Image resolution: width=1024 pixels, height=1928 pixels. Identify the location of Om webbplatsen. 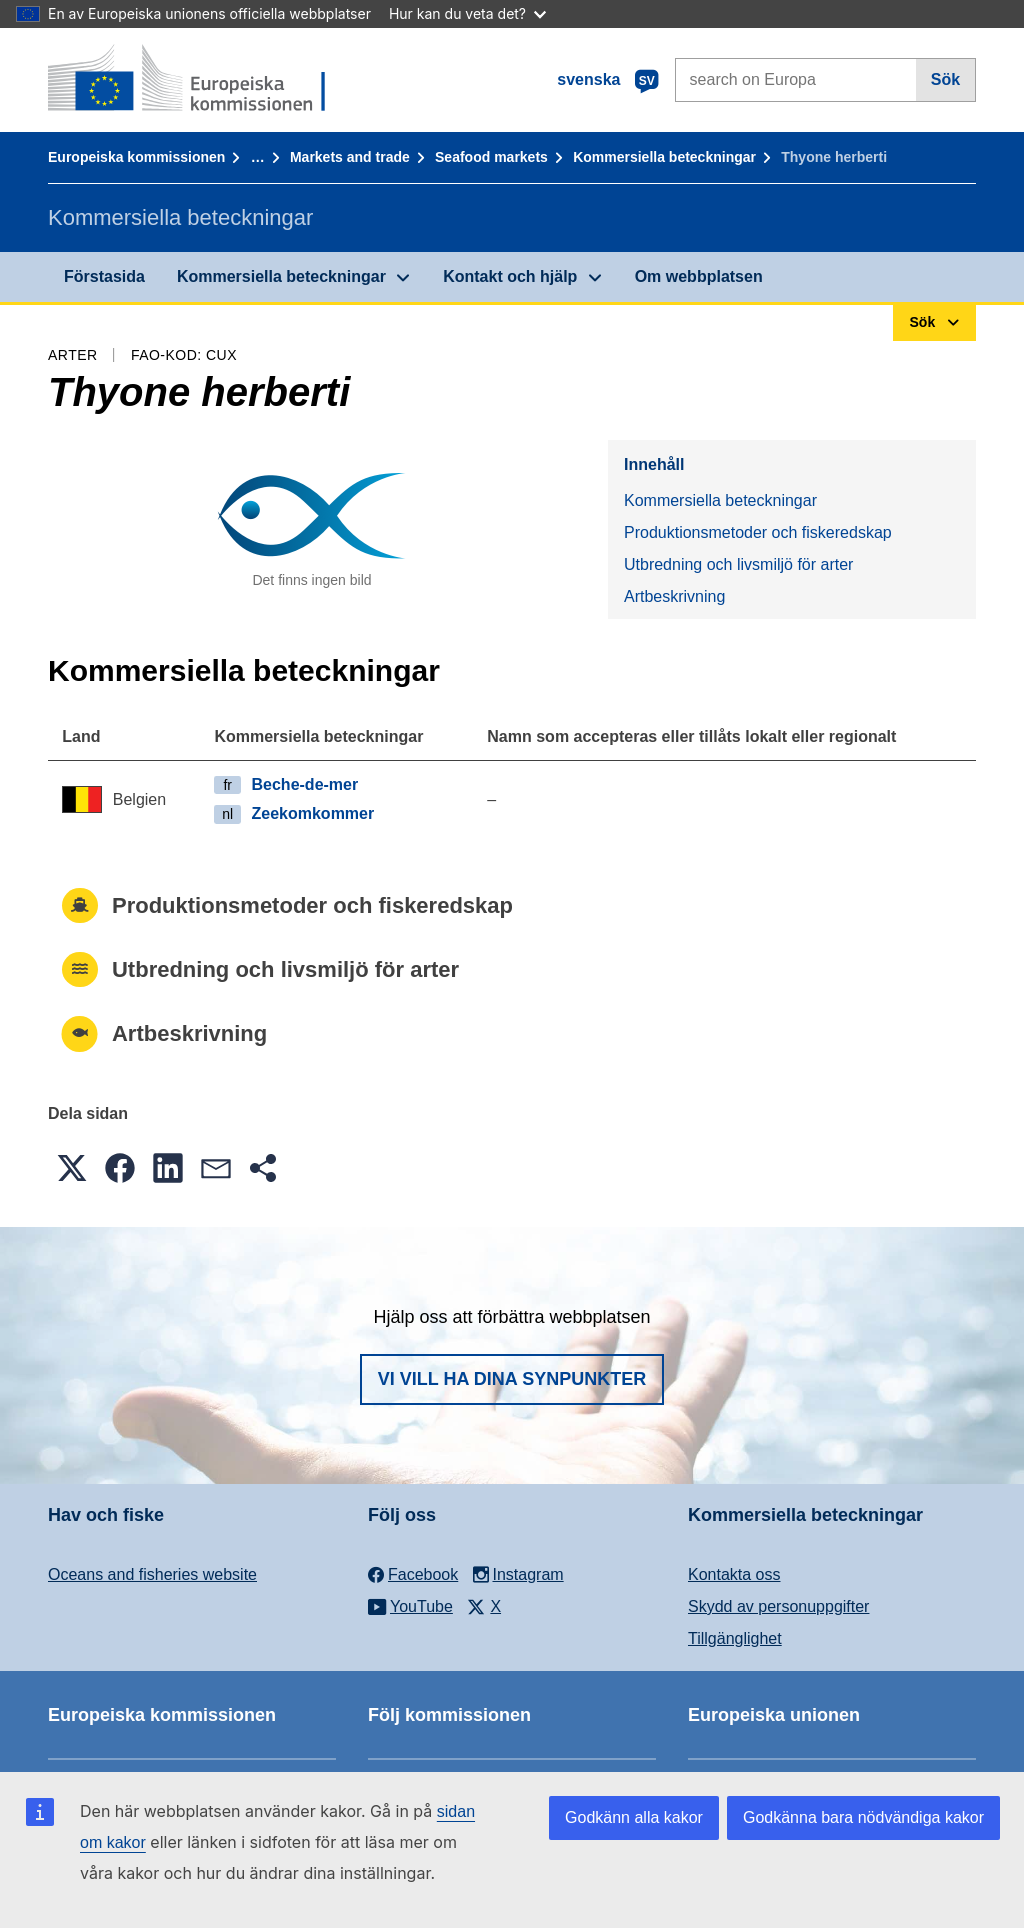
(699, 276).